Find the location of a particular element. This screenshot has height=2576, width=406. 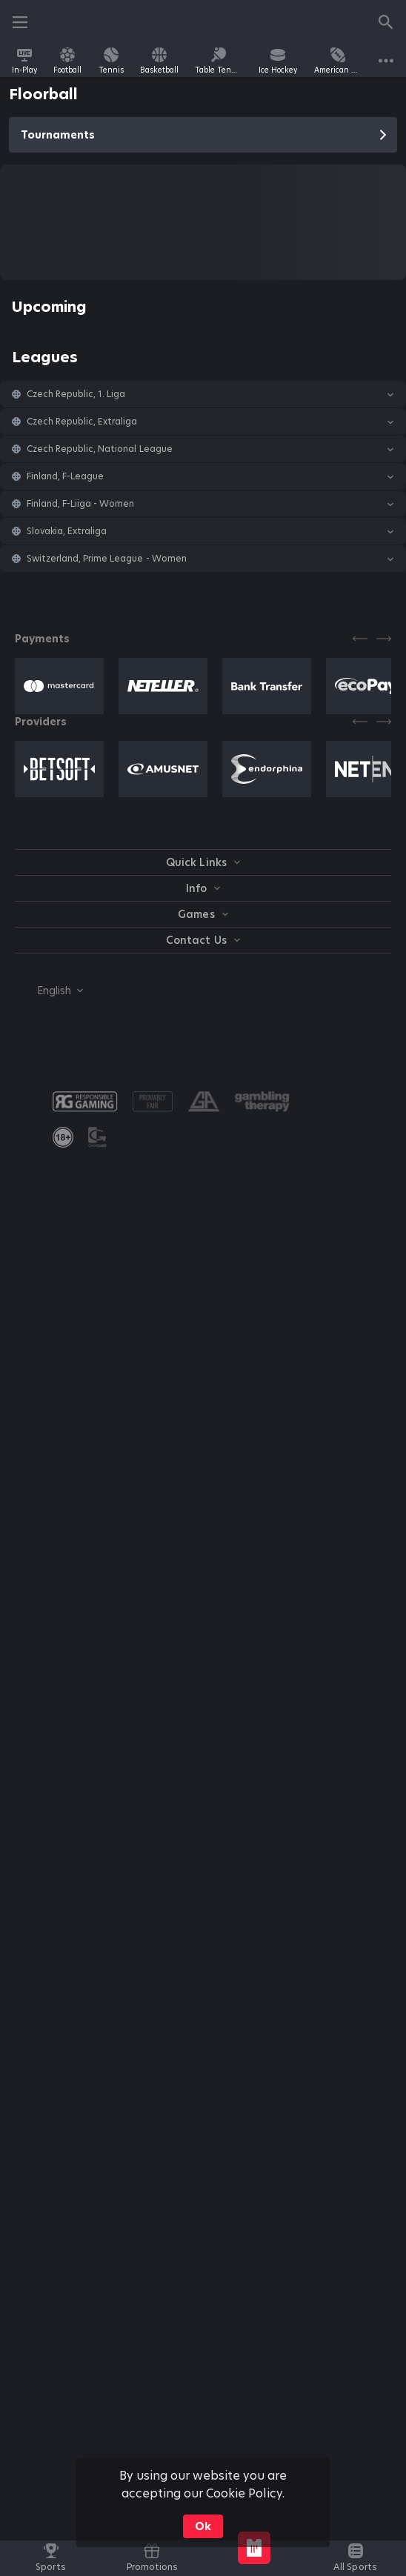

Switzerland, Prime League - Women [link] is located at coordinates (107, 559).